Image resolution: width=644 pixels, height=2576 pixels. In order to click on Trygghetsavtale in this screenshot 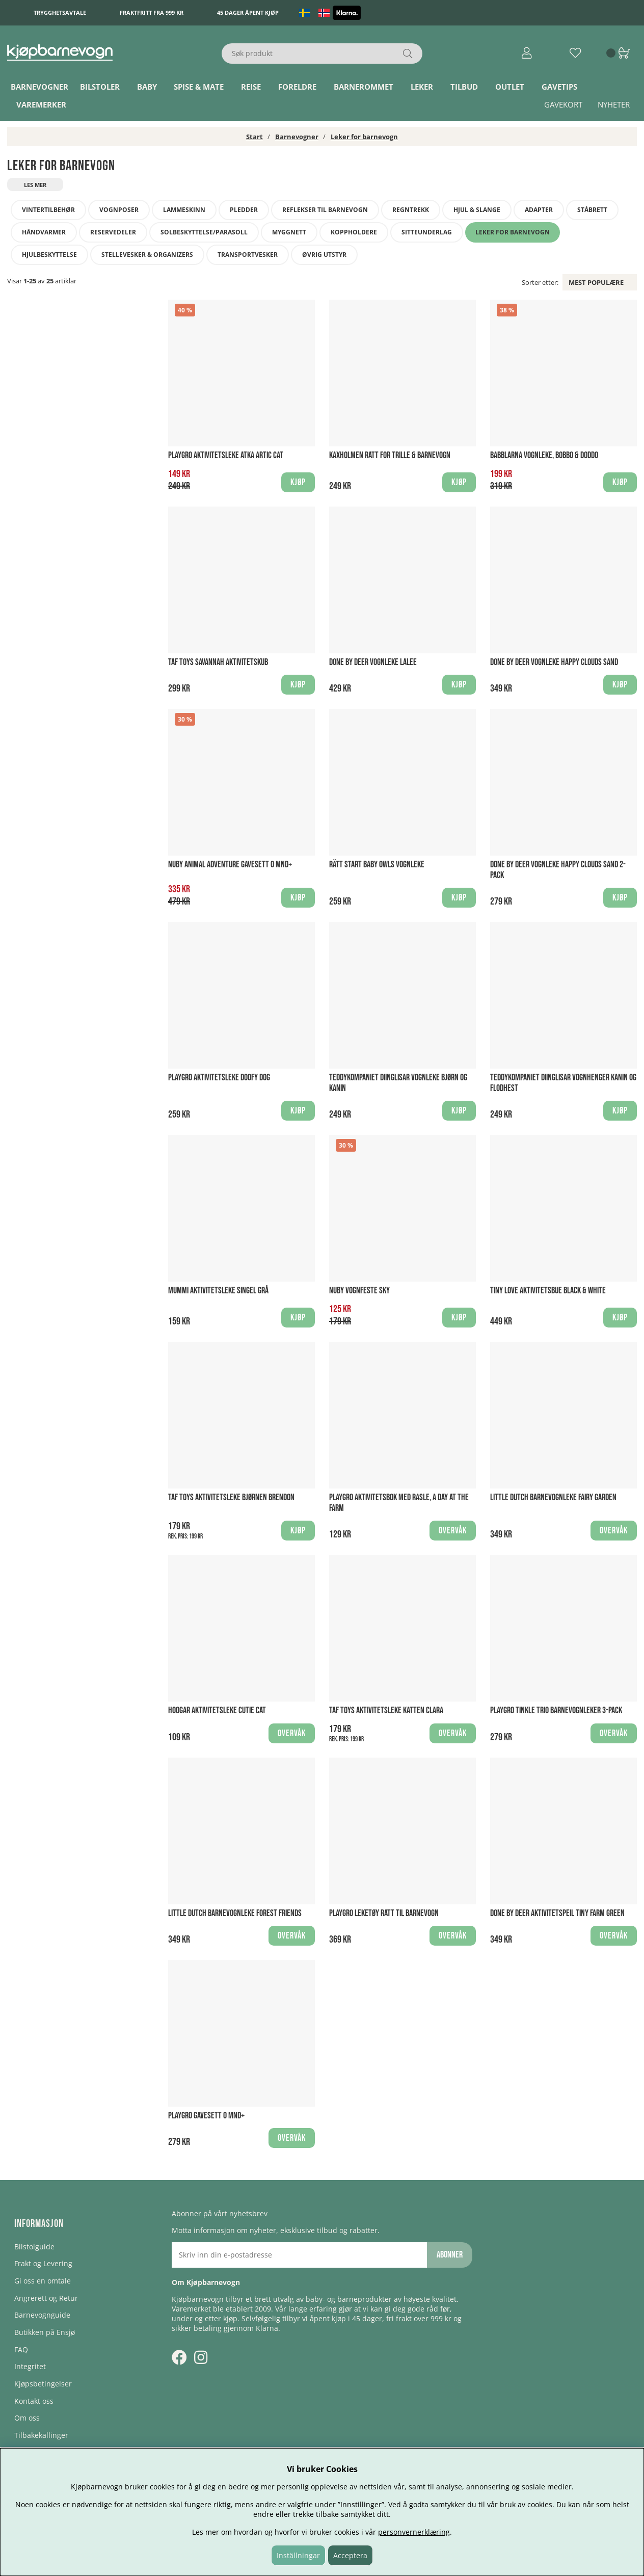, I will do `click(60, 12)`.